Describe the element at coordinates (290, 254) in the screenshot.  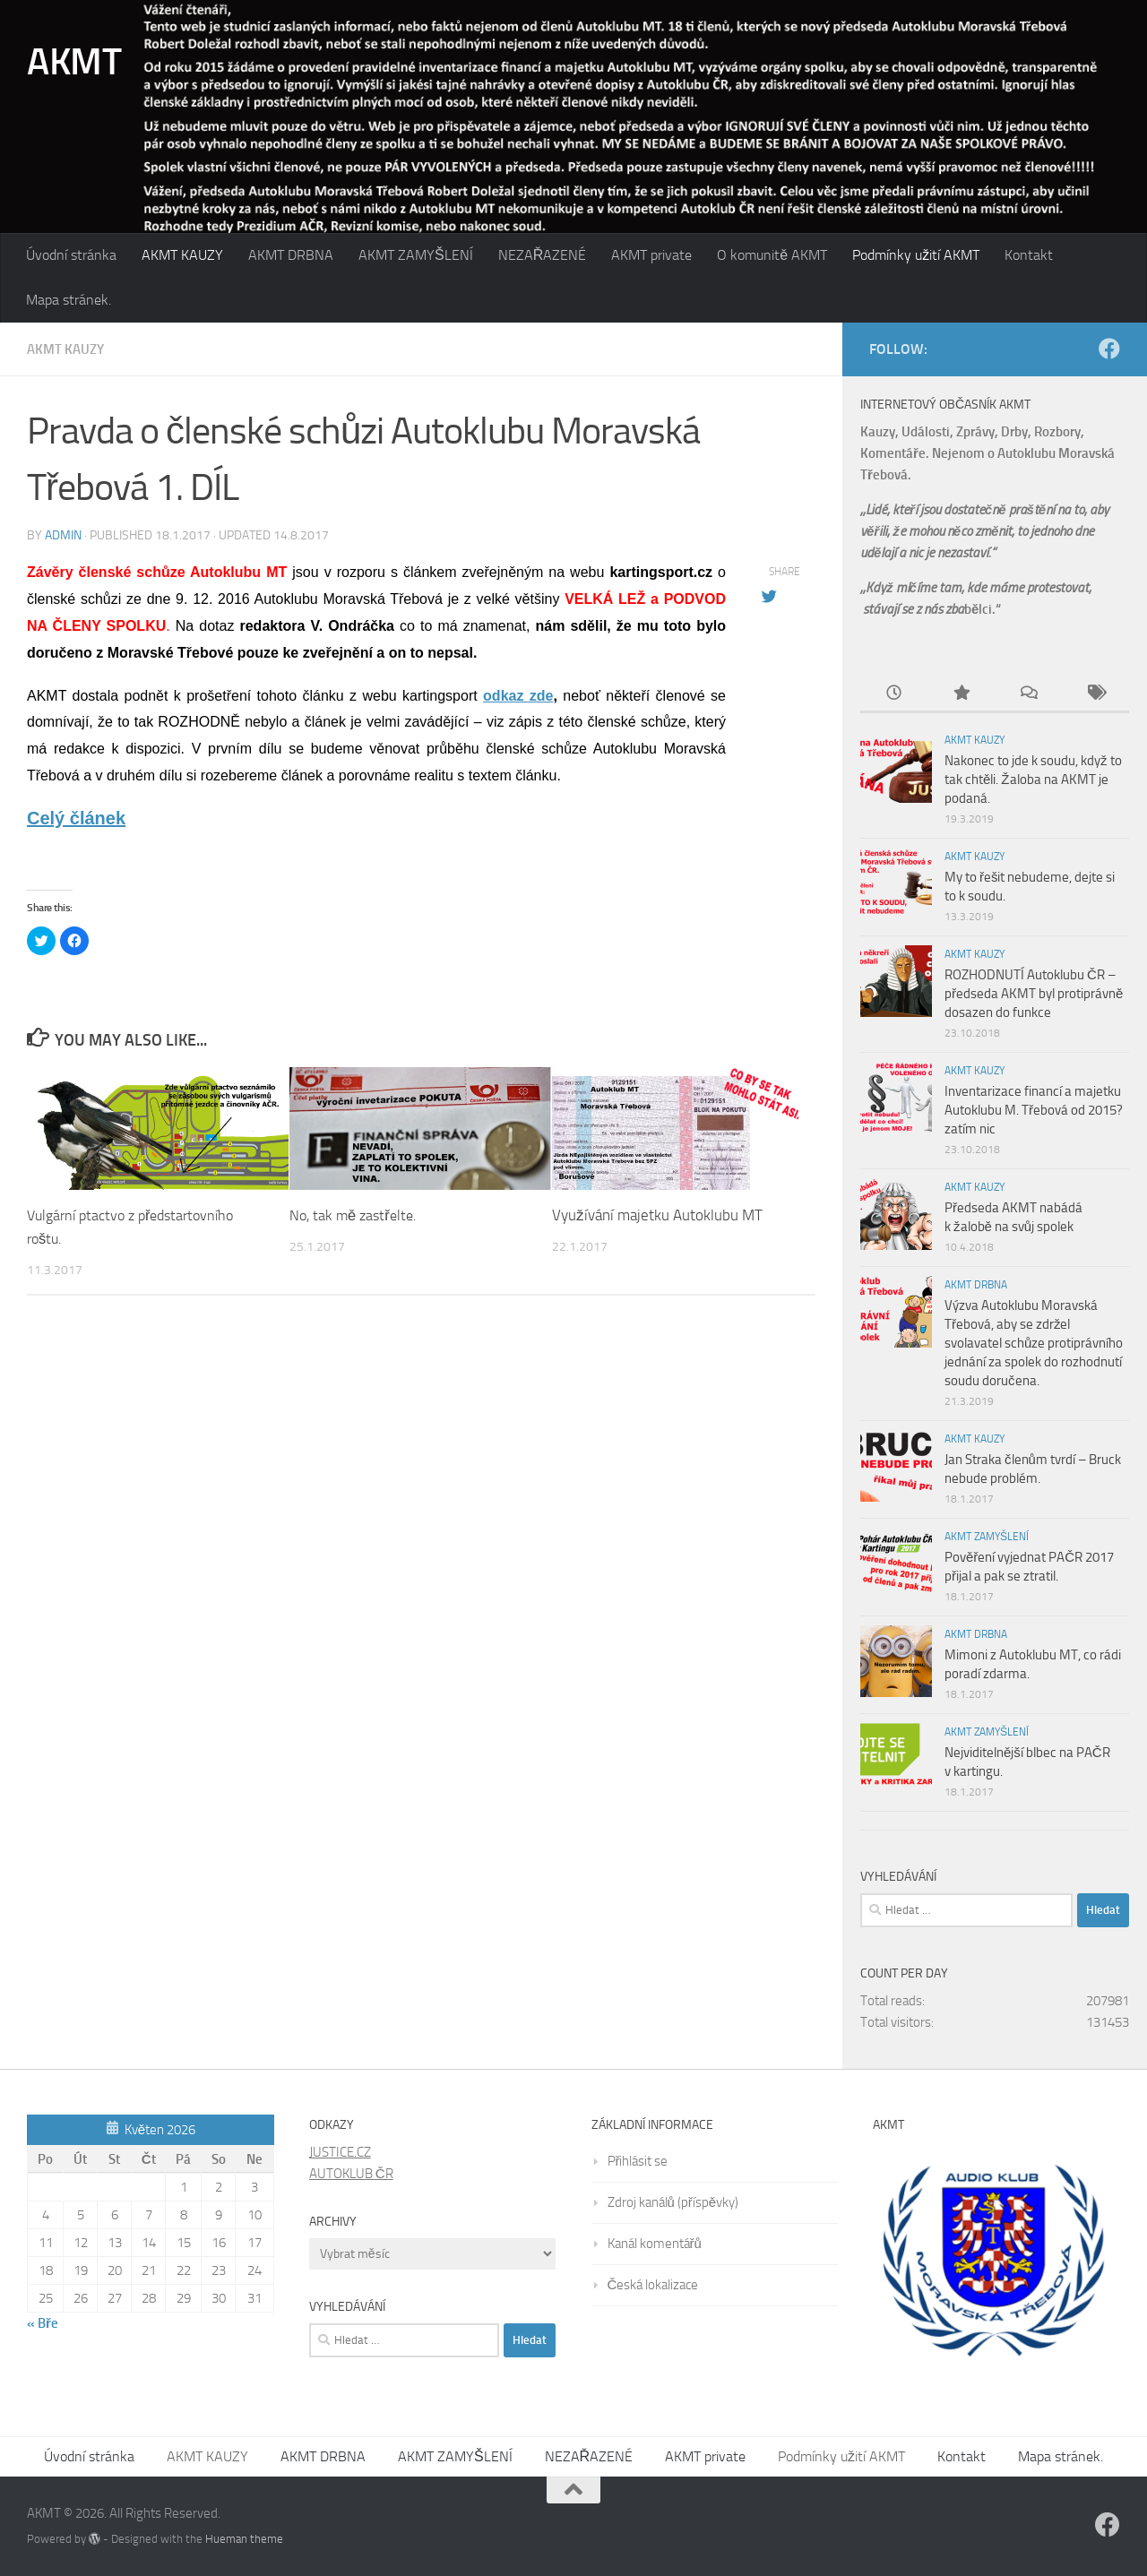
I see `AKMT DRBNA` at that location.